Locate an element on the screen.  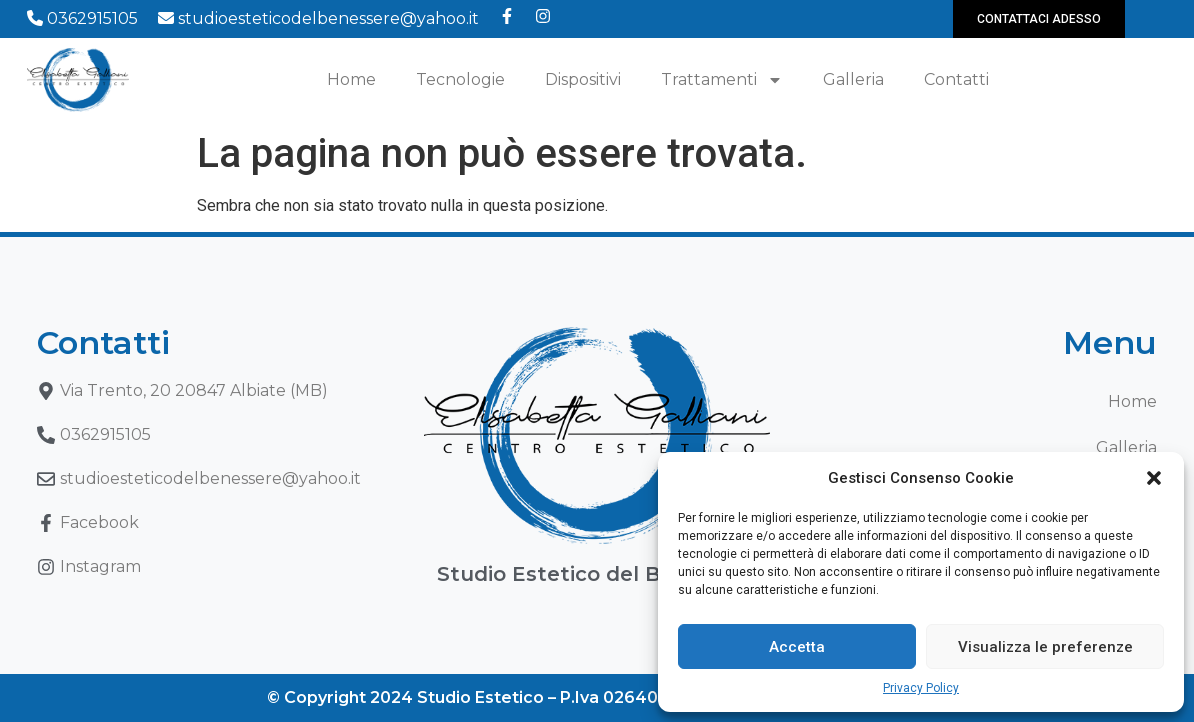
Instagram is located at coordinates (100, 566).